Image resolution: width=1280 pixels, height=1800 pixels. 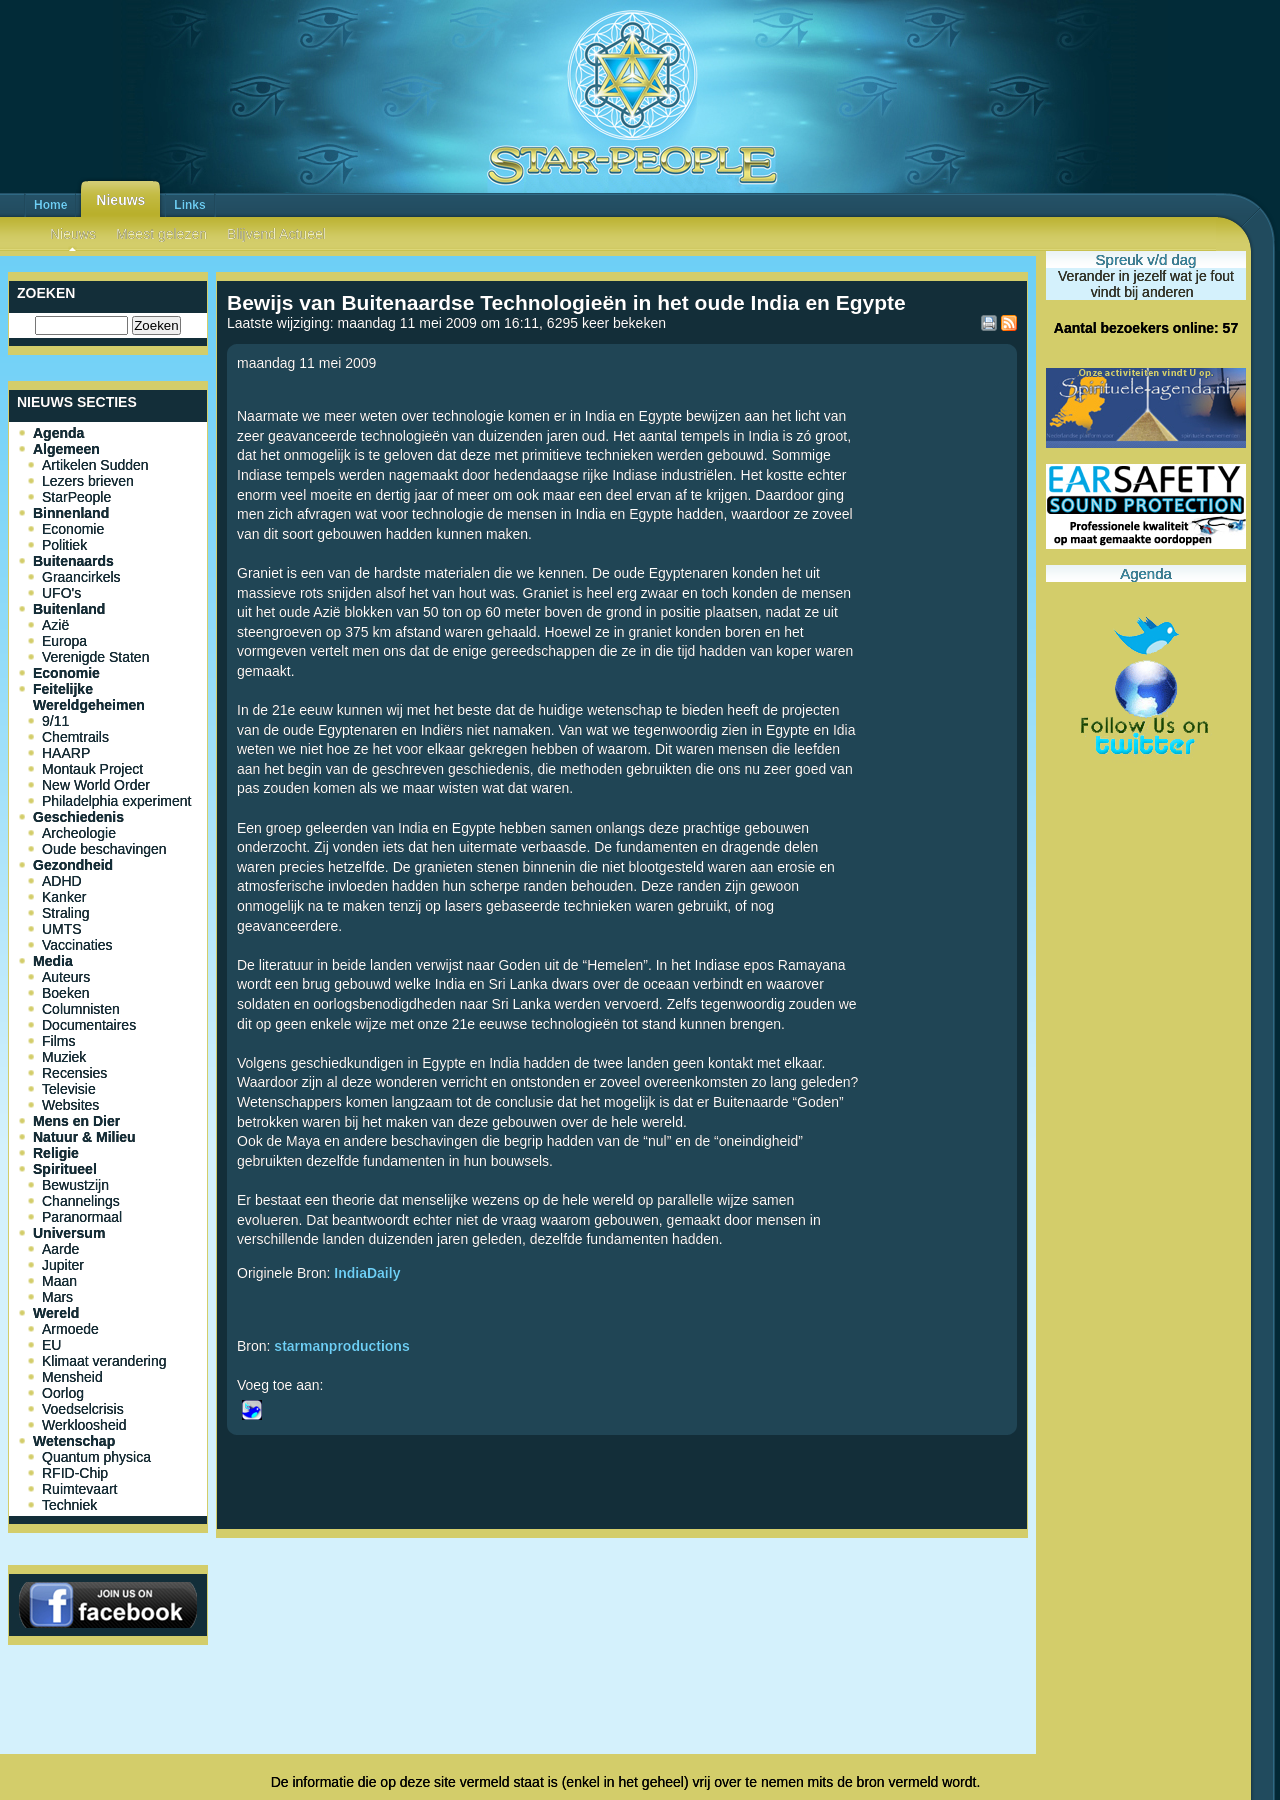 What do you see at coordinates (81, 1009) in the screenshot?
I see `Columnisten` at bounding box center [81, 1009].